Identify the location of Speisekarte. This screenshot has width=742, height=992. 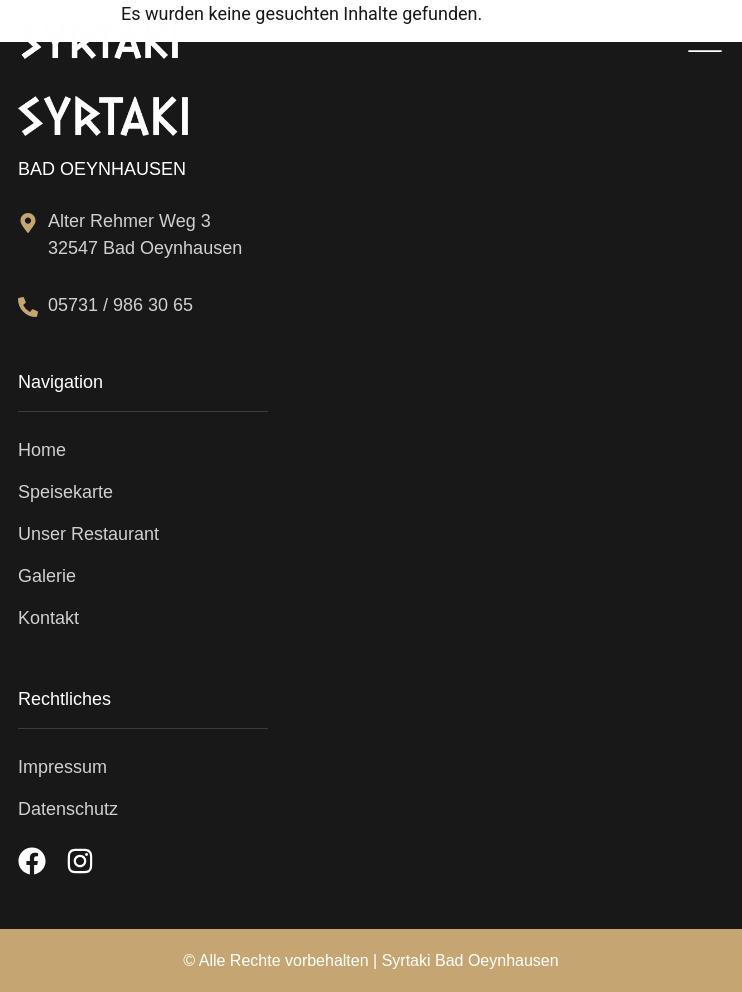
(65, 492).